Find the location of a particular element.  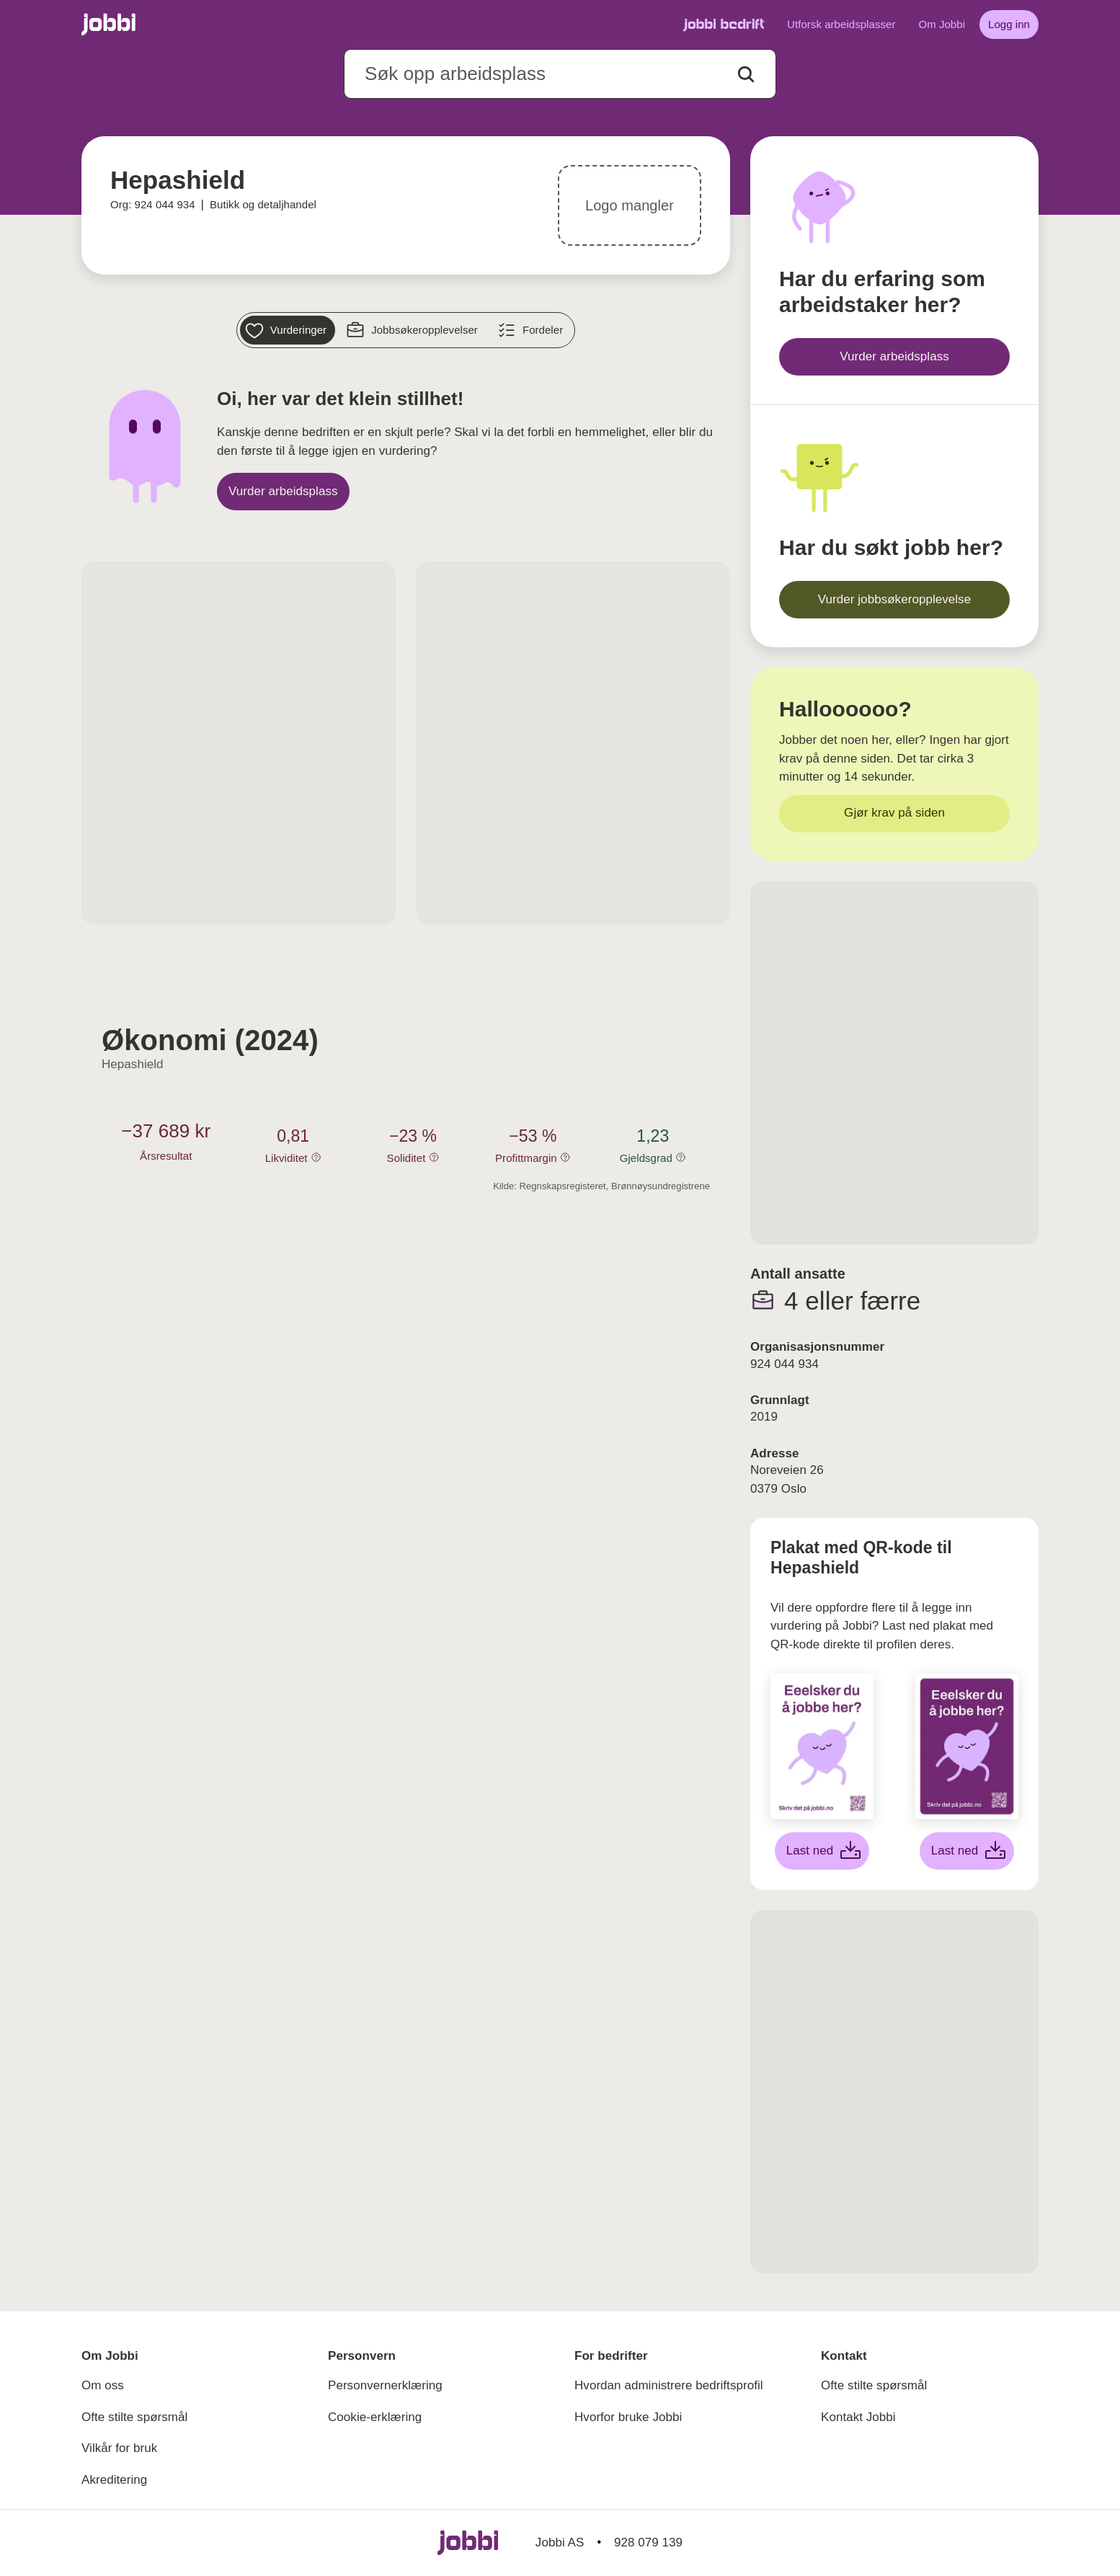

Vilkår for bruk is located at coordinates (119, 2448).